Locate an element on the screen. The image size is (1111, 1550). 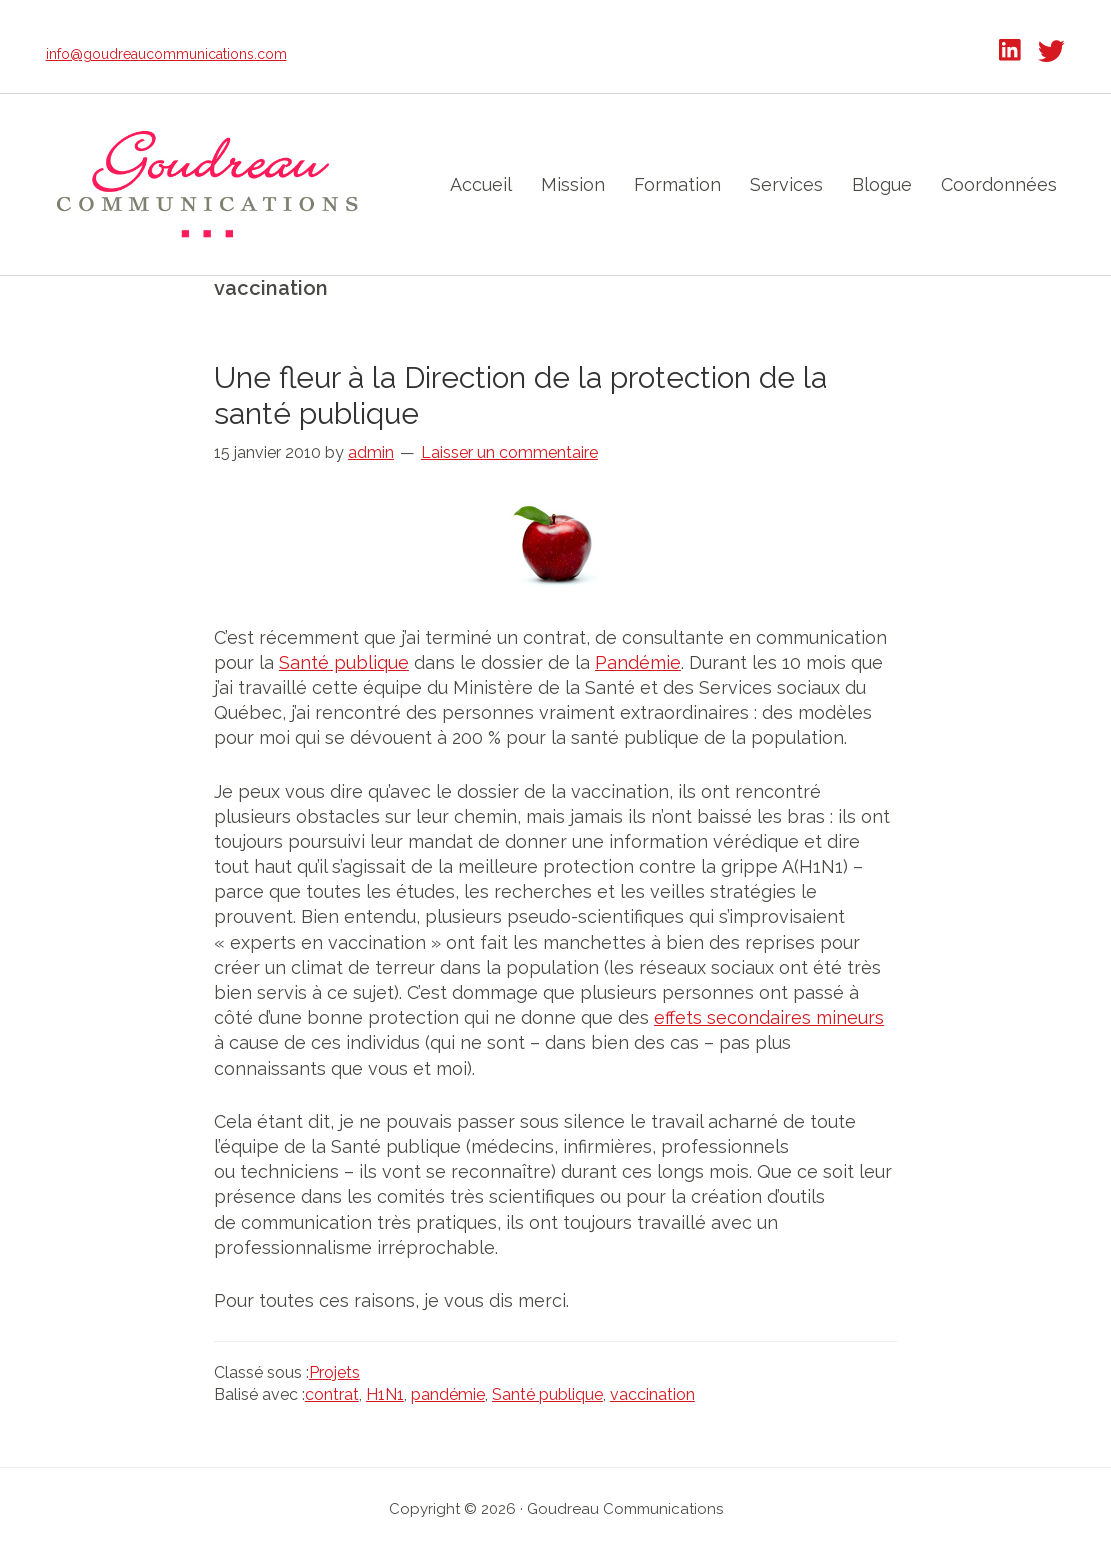
pandémie is located at coordinates (448, 1394).